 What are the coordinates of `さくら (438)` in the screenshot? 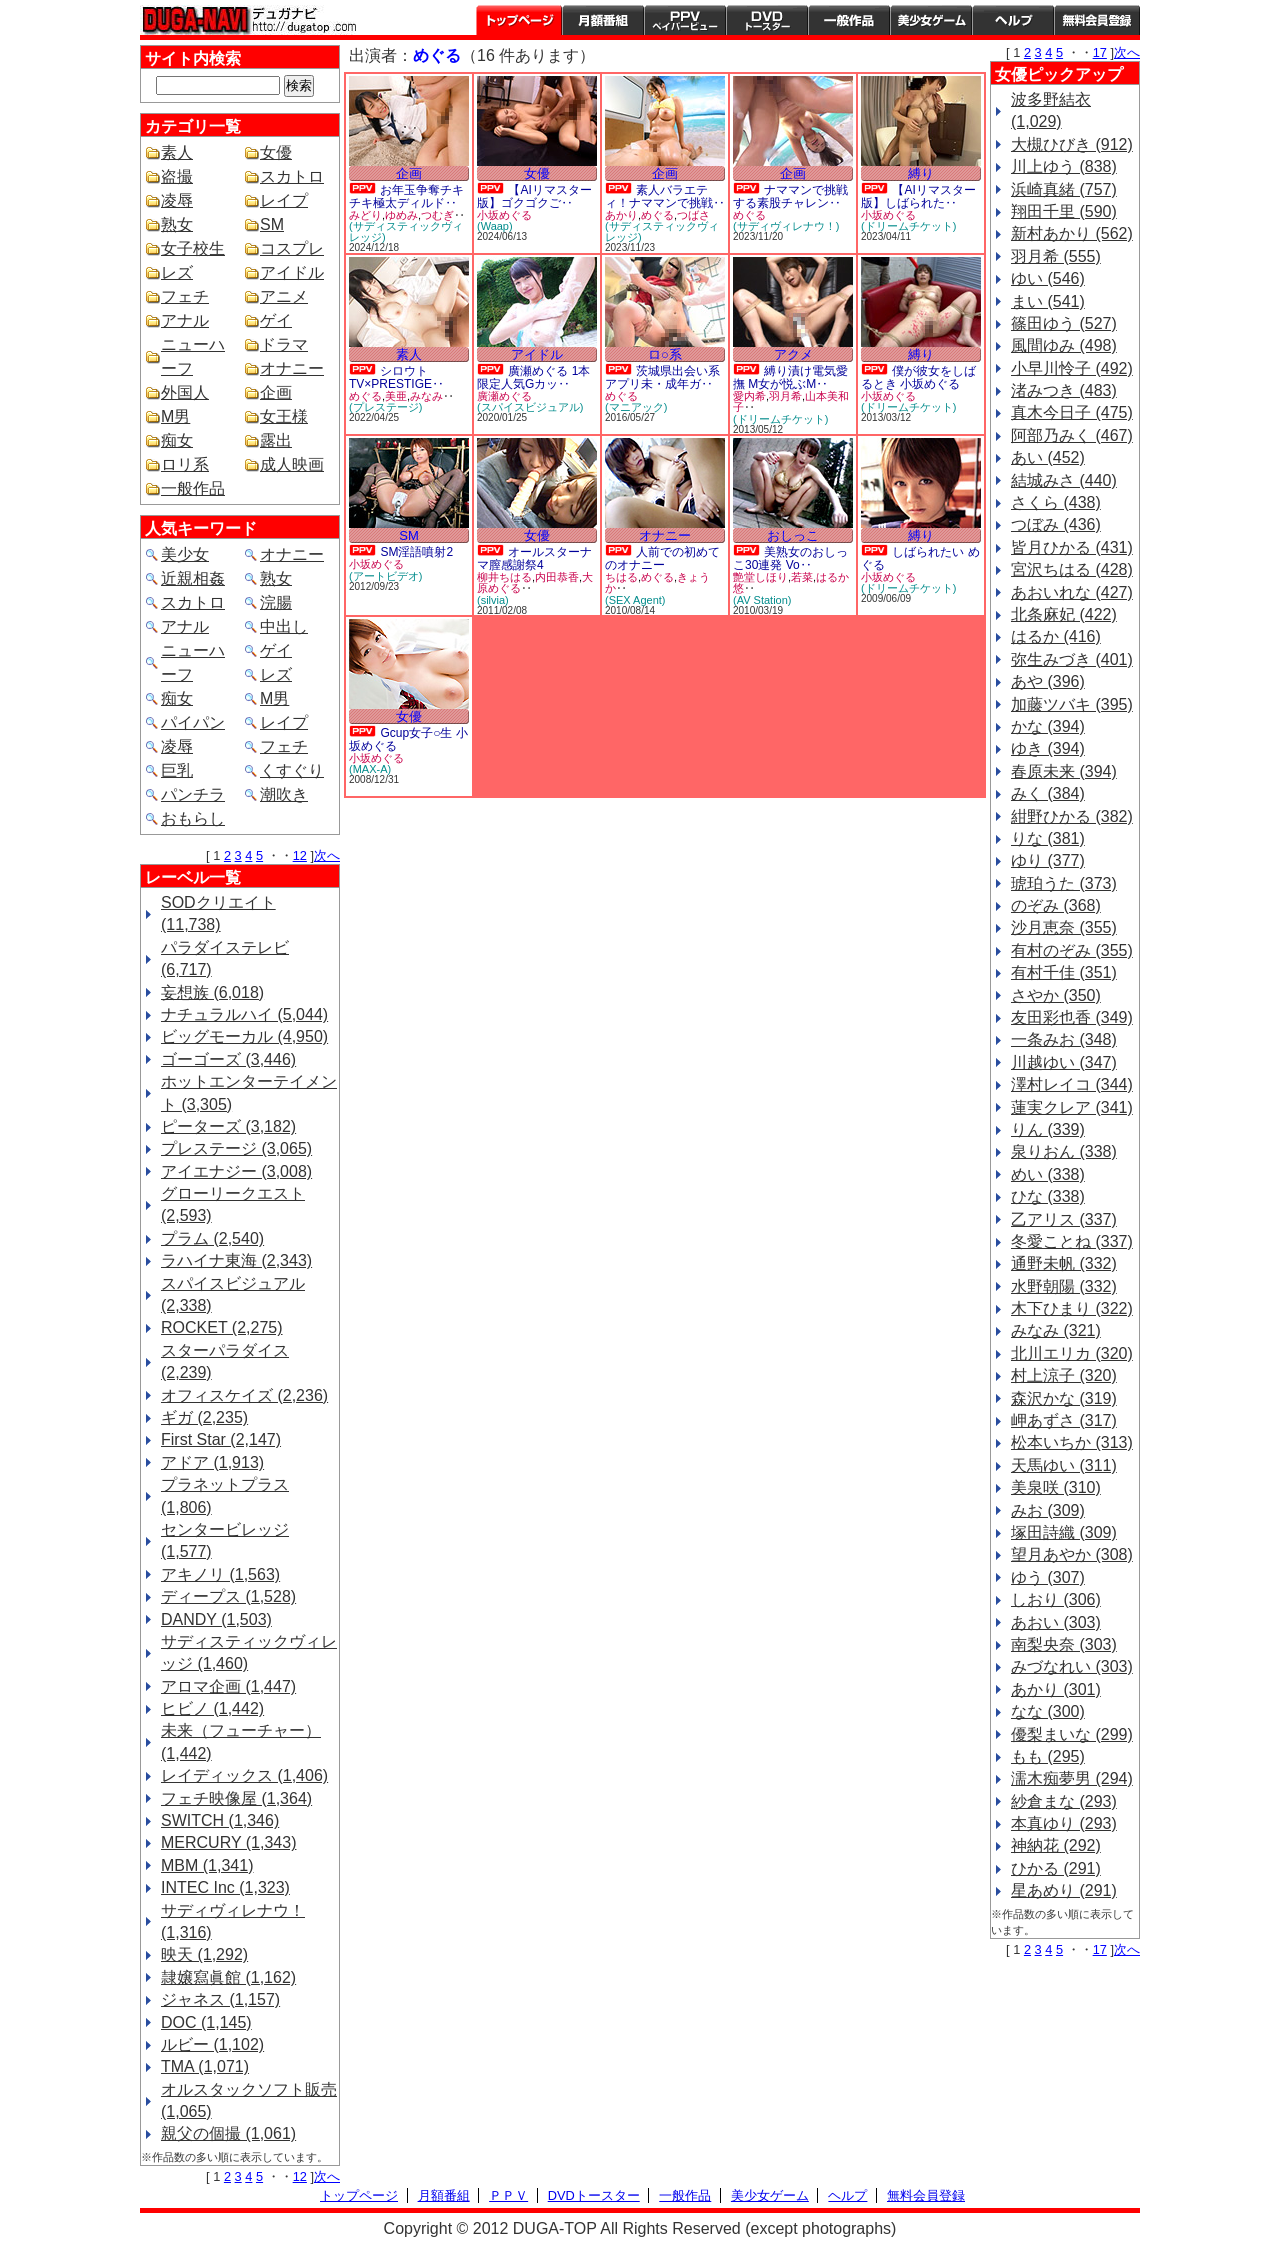 It's located at (1056, 502).